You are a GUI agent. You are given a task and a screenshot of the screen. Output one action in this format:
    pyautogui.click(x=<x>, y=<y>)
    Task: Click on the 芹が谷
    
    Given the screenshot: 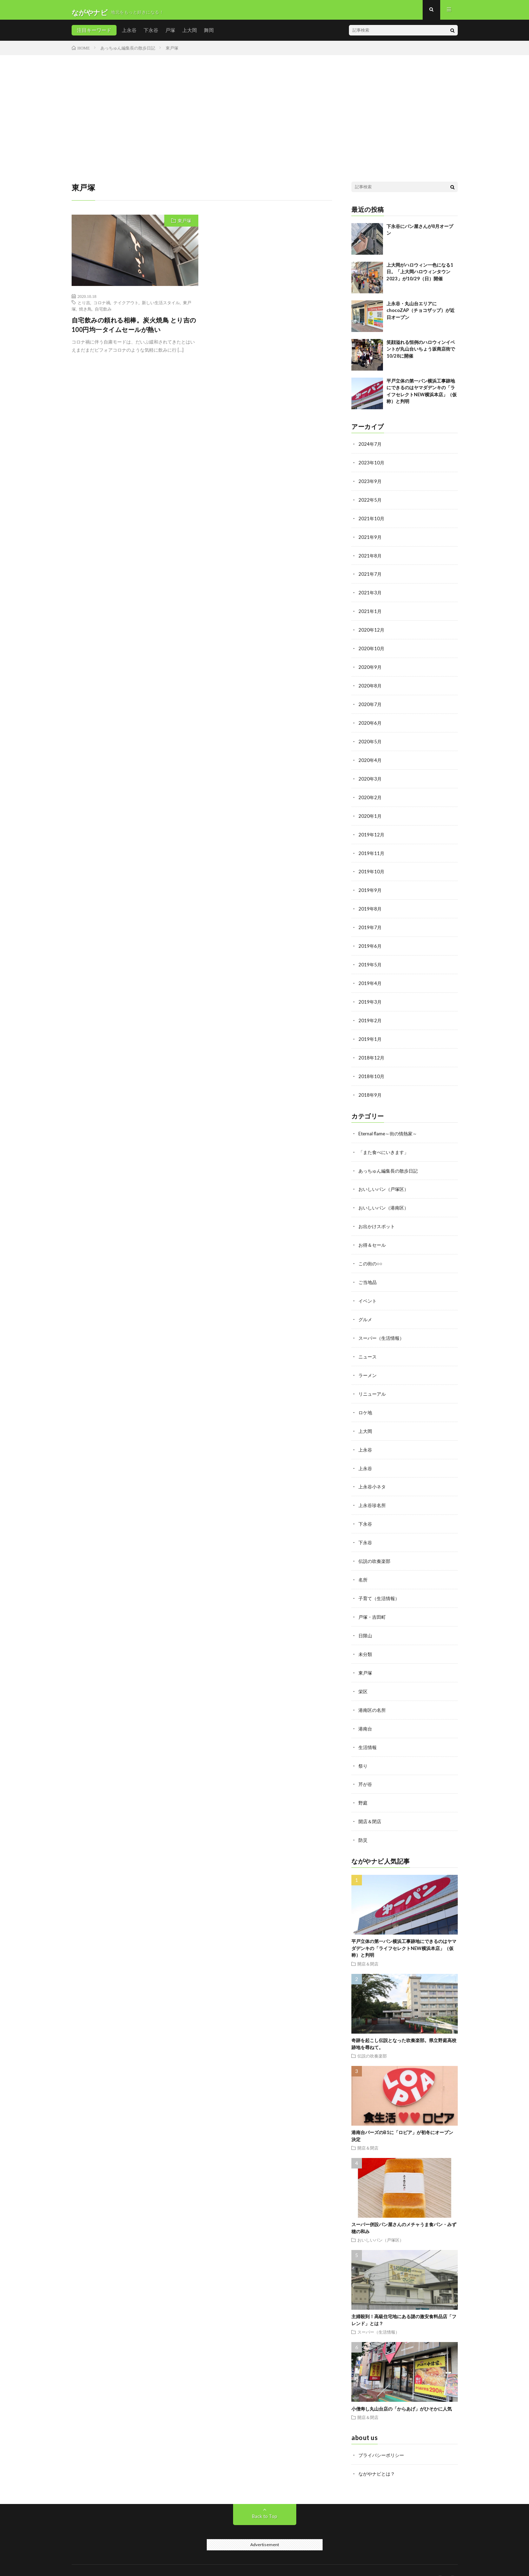 What is the action you would take?
    pyautogui.click(x=365, y=1766)
    